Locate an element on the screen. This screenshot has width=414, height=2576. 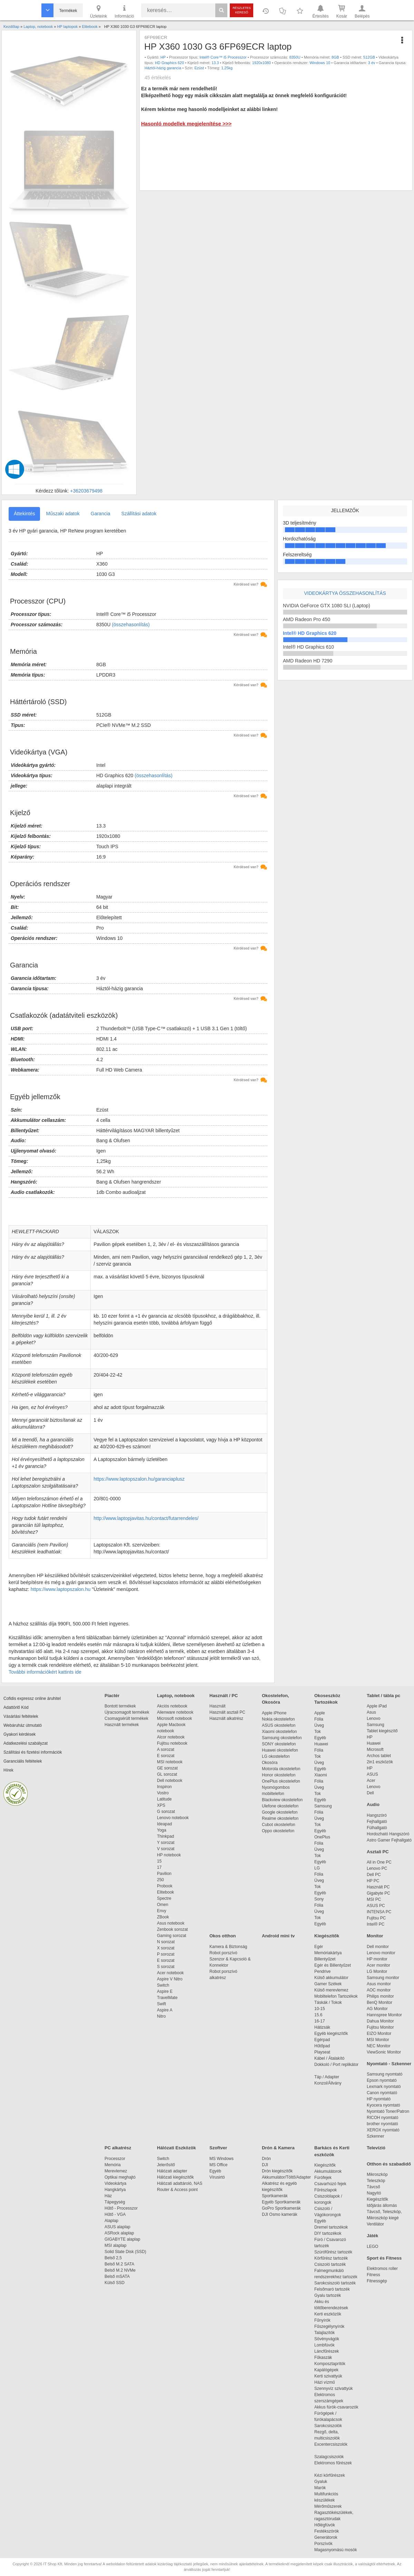
Nyomtató Toner/Patron is located at coordinates (388, 2111).